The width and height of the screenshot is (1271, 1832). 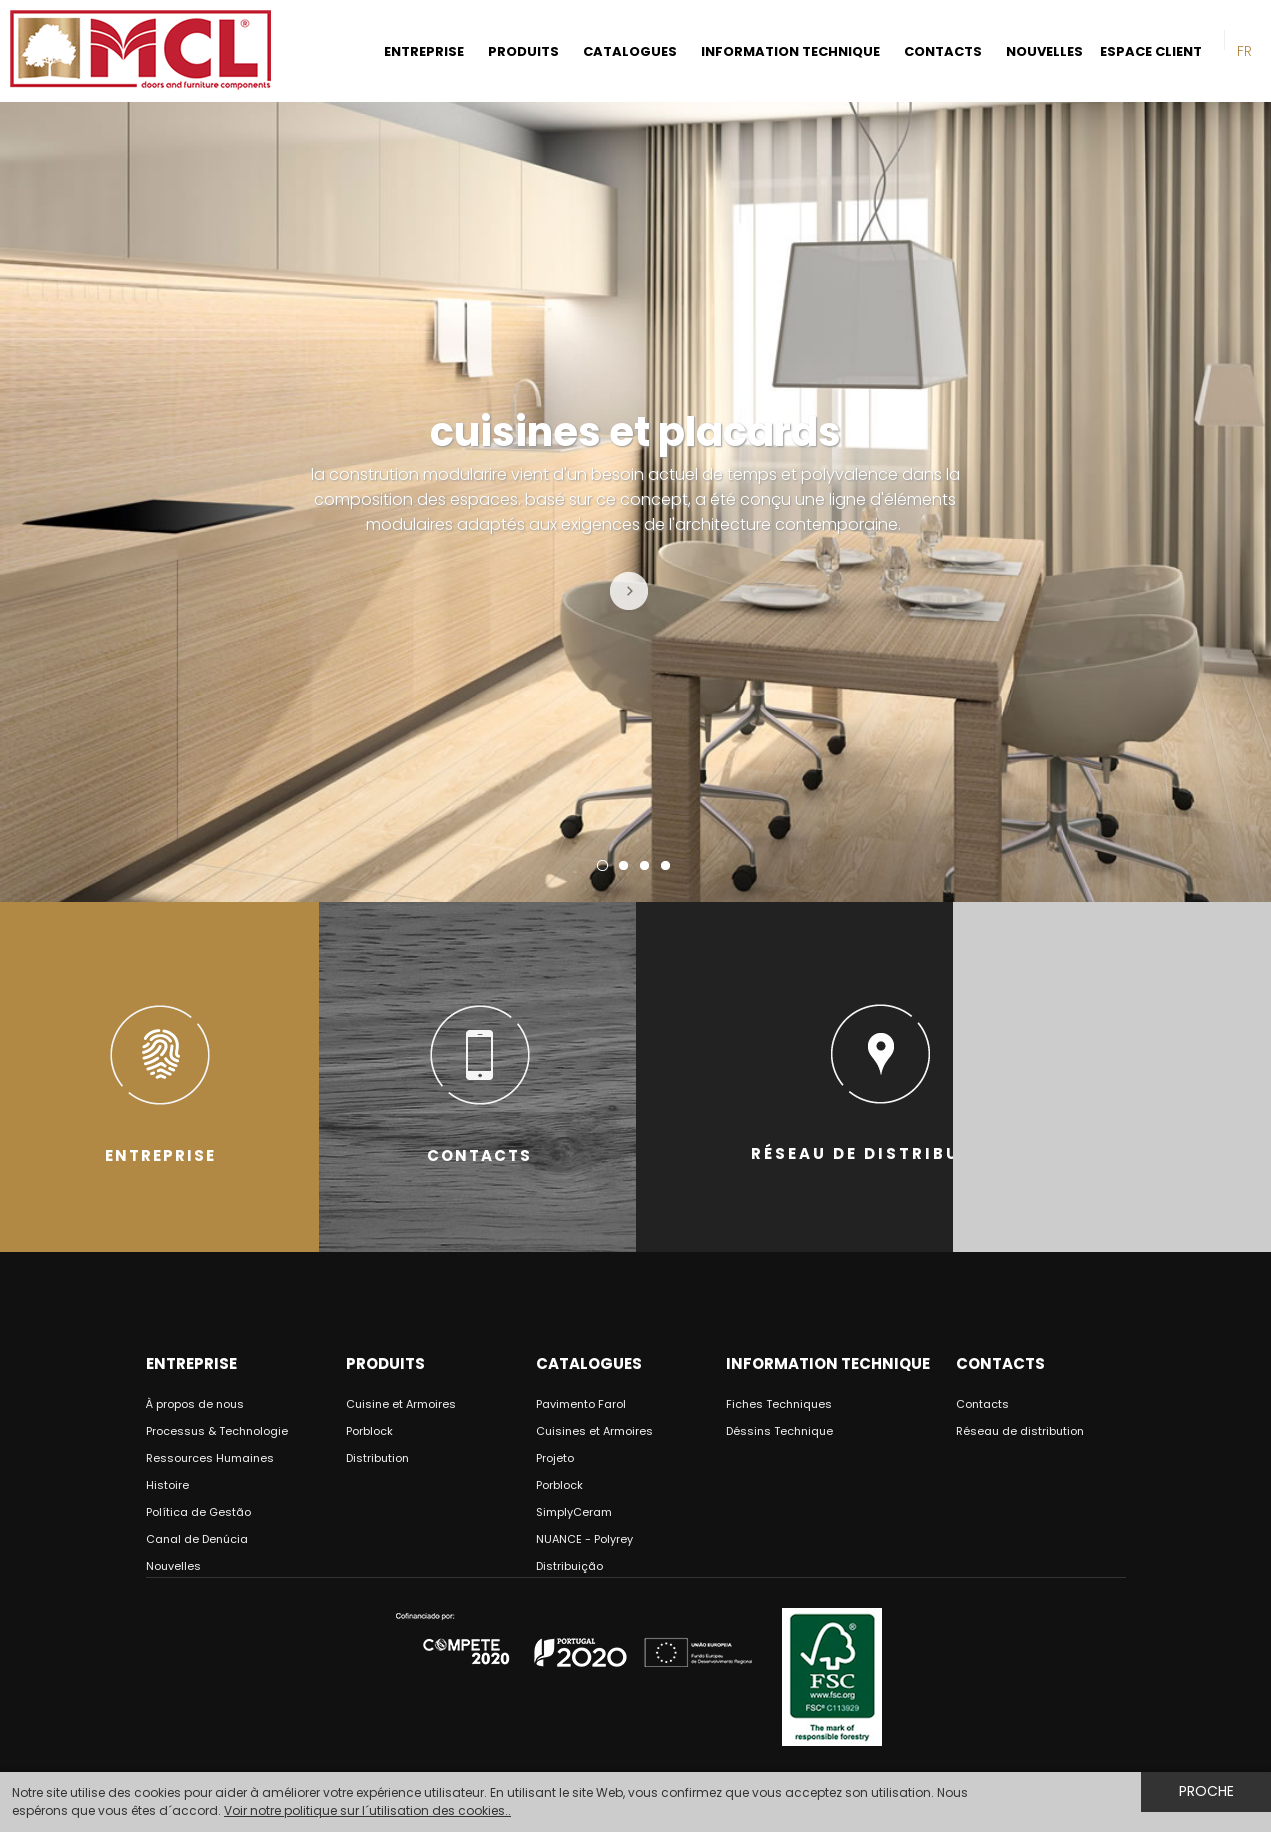 What do you see at coordinates (167, 1485) in the screenshot?
I see `Histoire` at bounding box center [167, 1485].